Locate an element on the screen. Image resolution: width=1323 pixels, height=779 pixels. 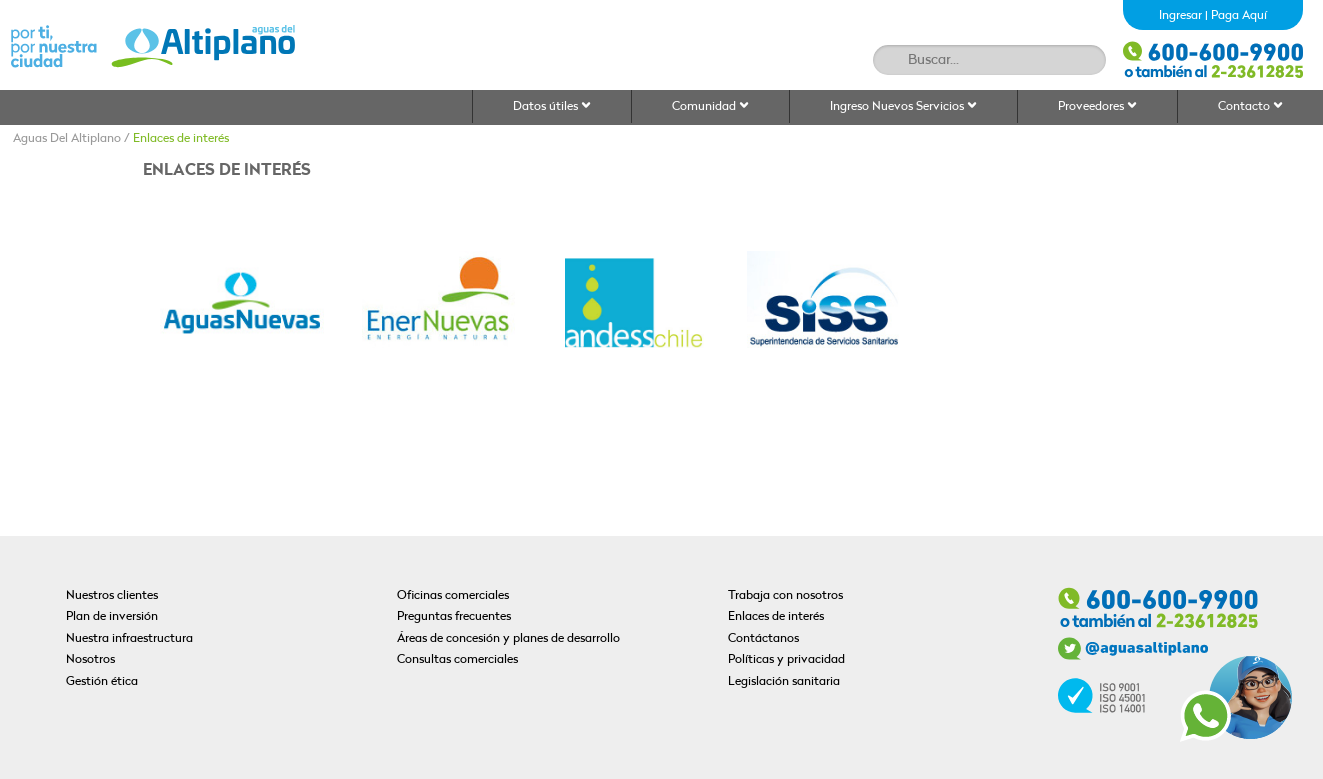
Consultas comerciales is located at coordinates (457, 660).